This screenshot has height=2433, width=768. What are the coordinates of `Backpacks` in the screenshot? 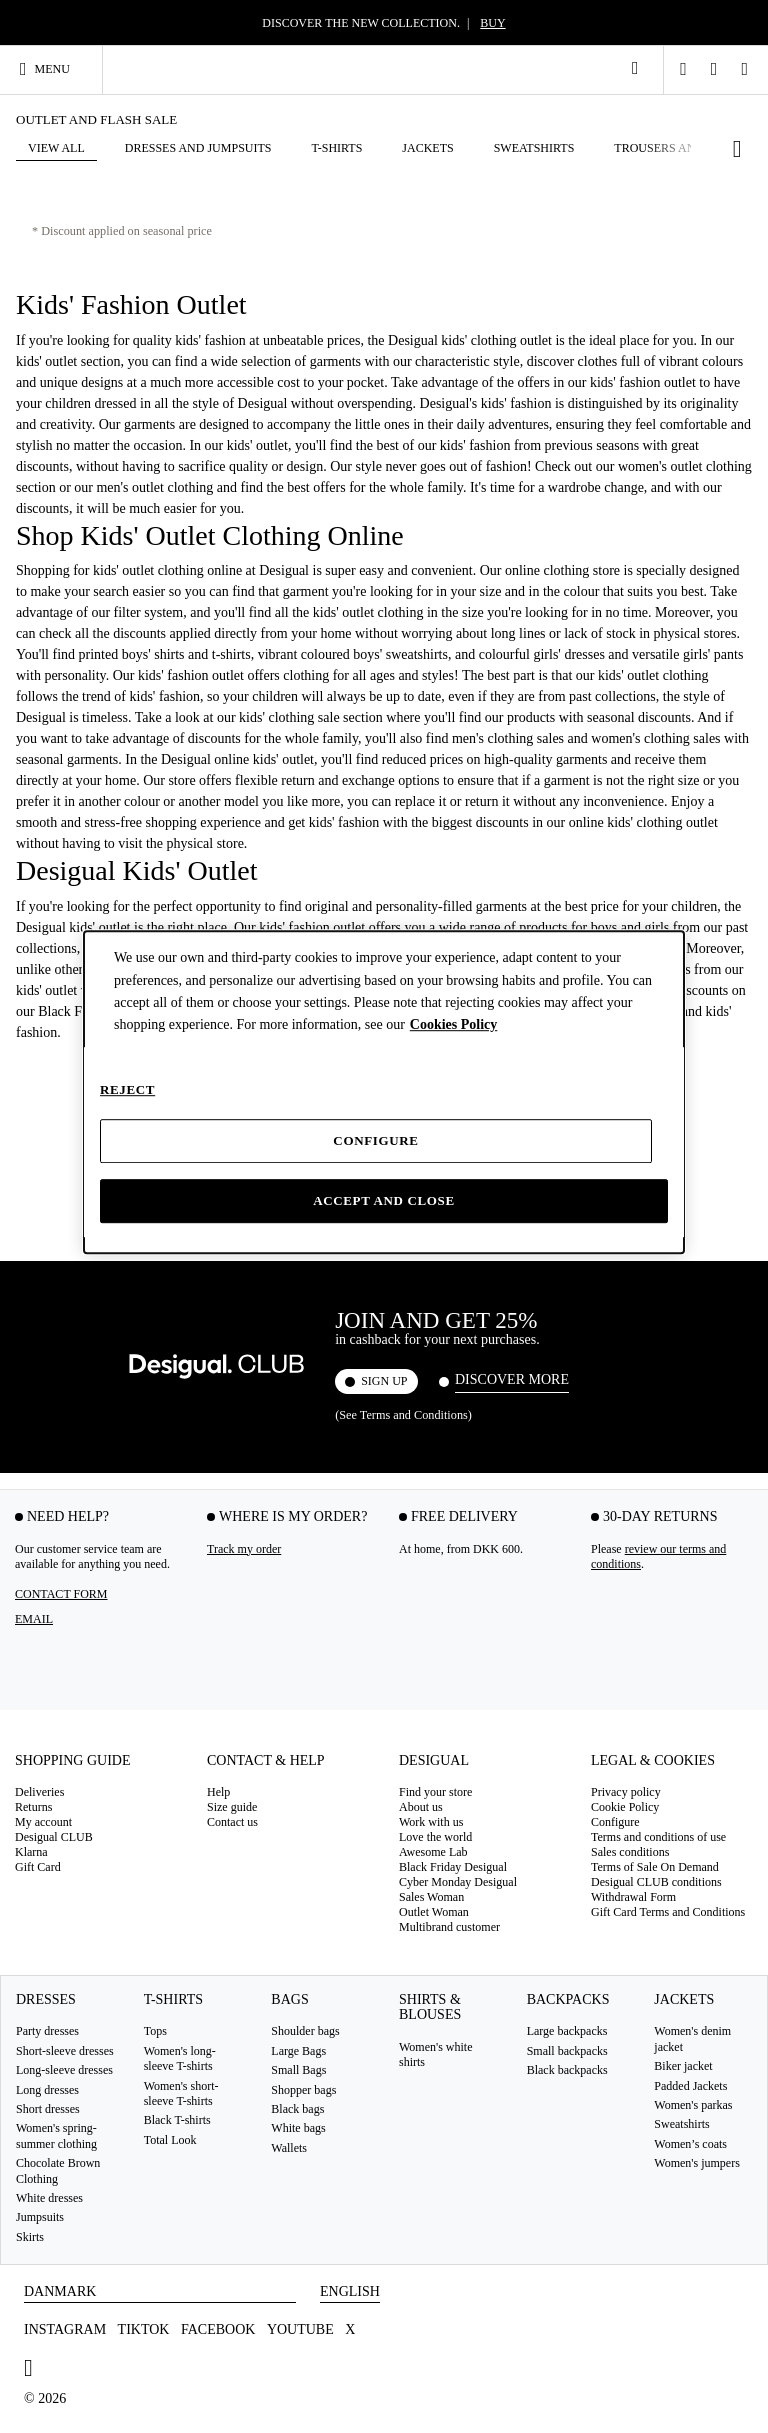 It's located at (568, 1999).